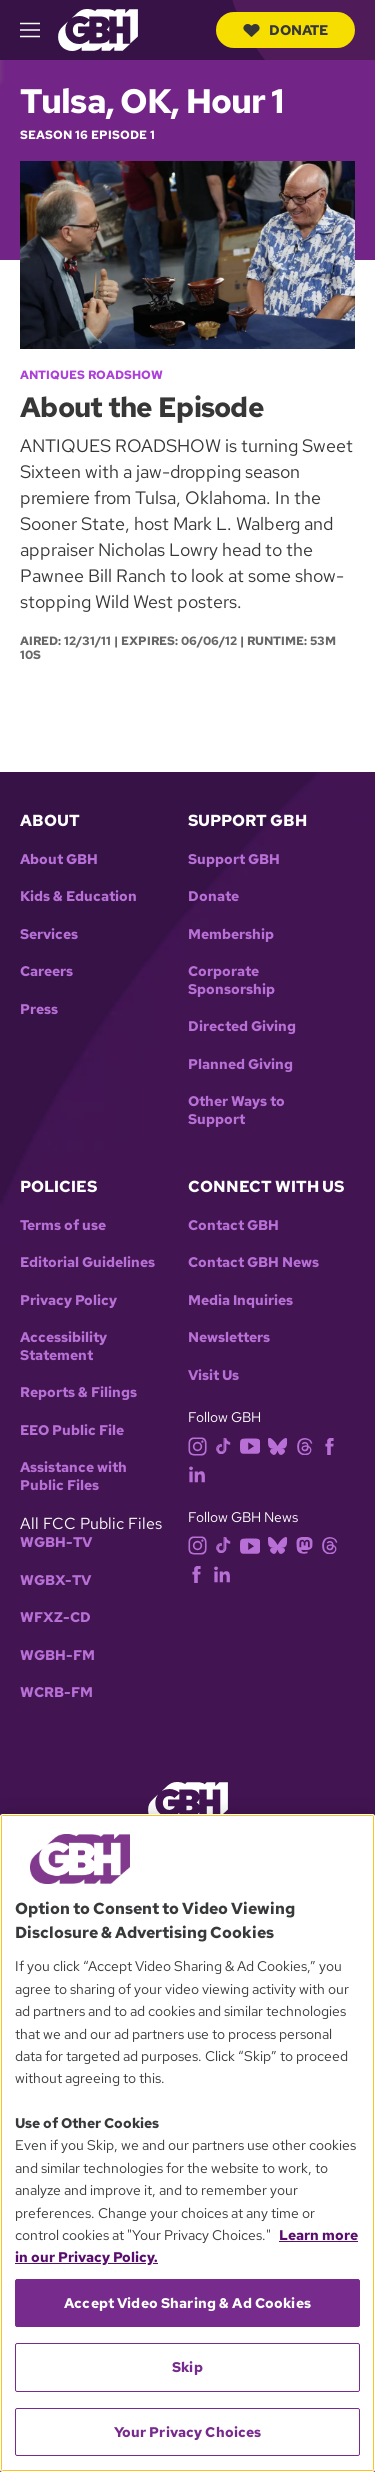 This screenshot has width=375, height=2472. I want to click on Careers, so click(46, 971).